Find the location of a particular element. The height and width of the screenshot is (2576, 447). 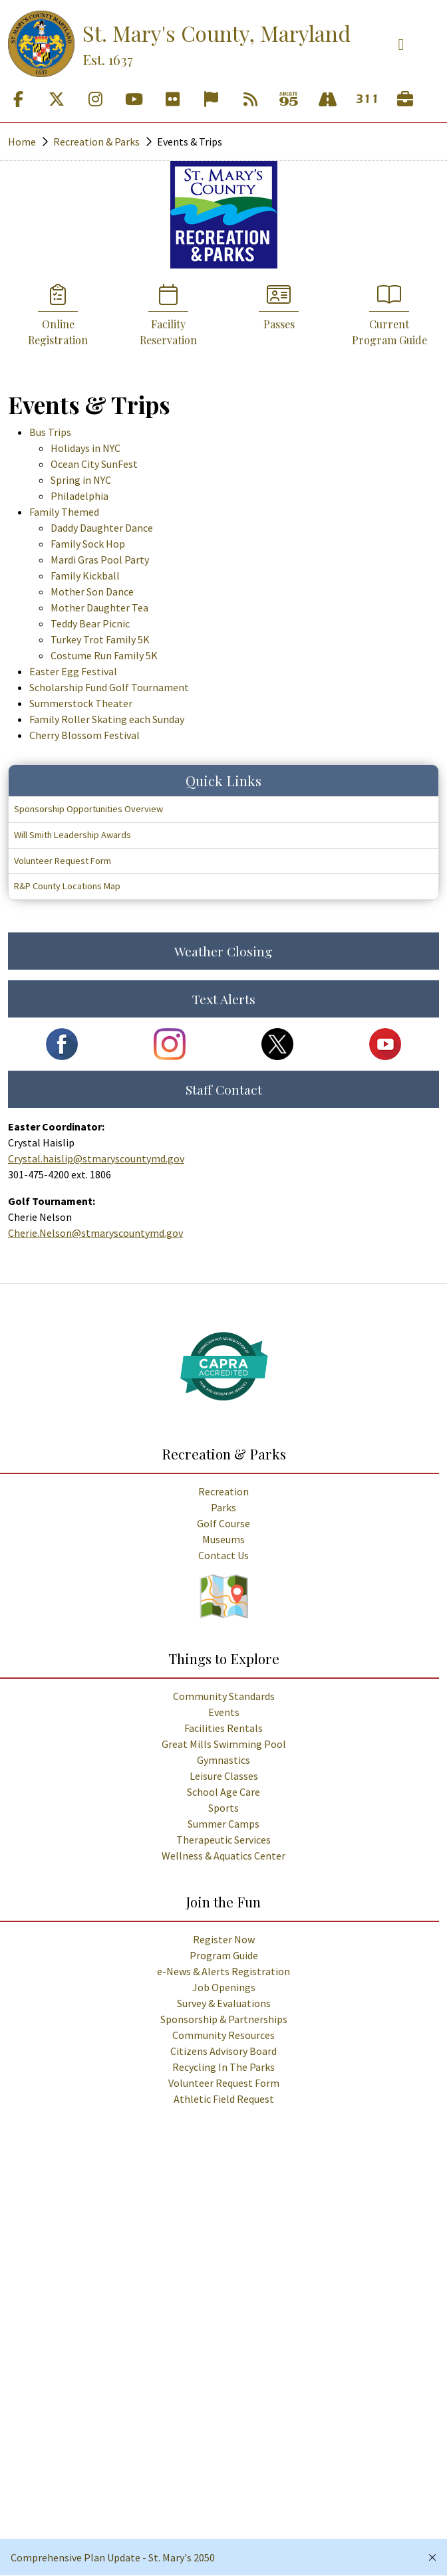

e-News & Alerts Registration is located at coordinates (223, 1971).